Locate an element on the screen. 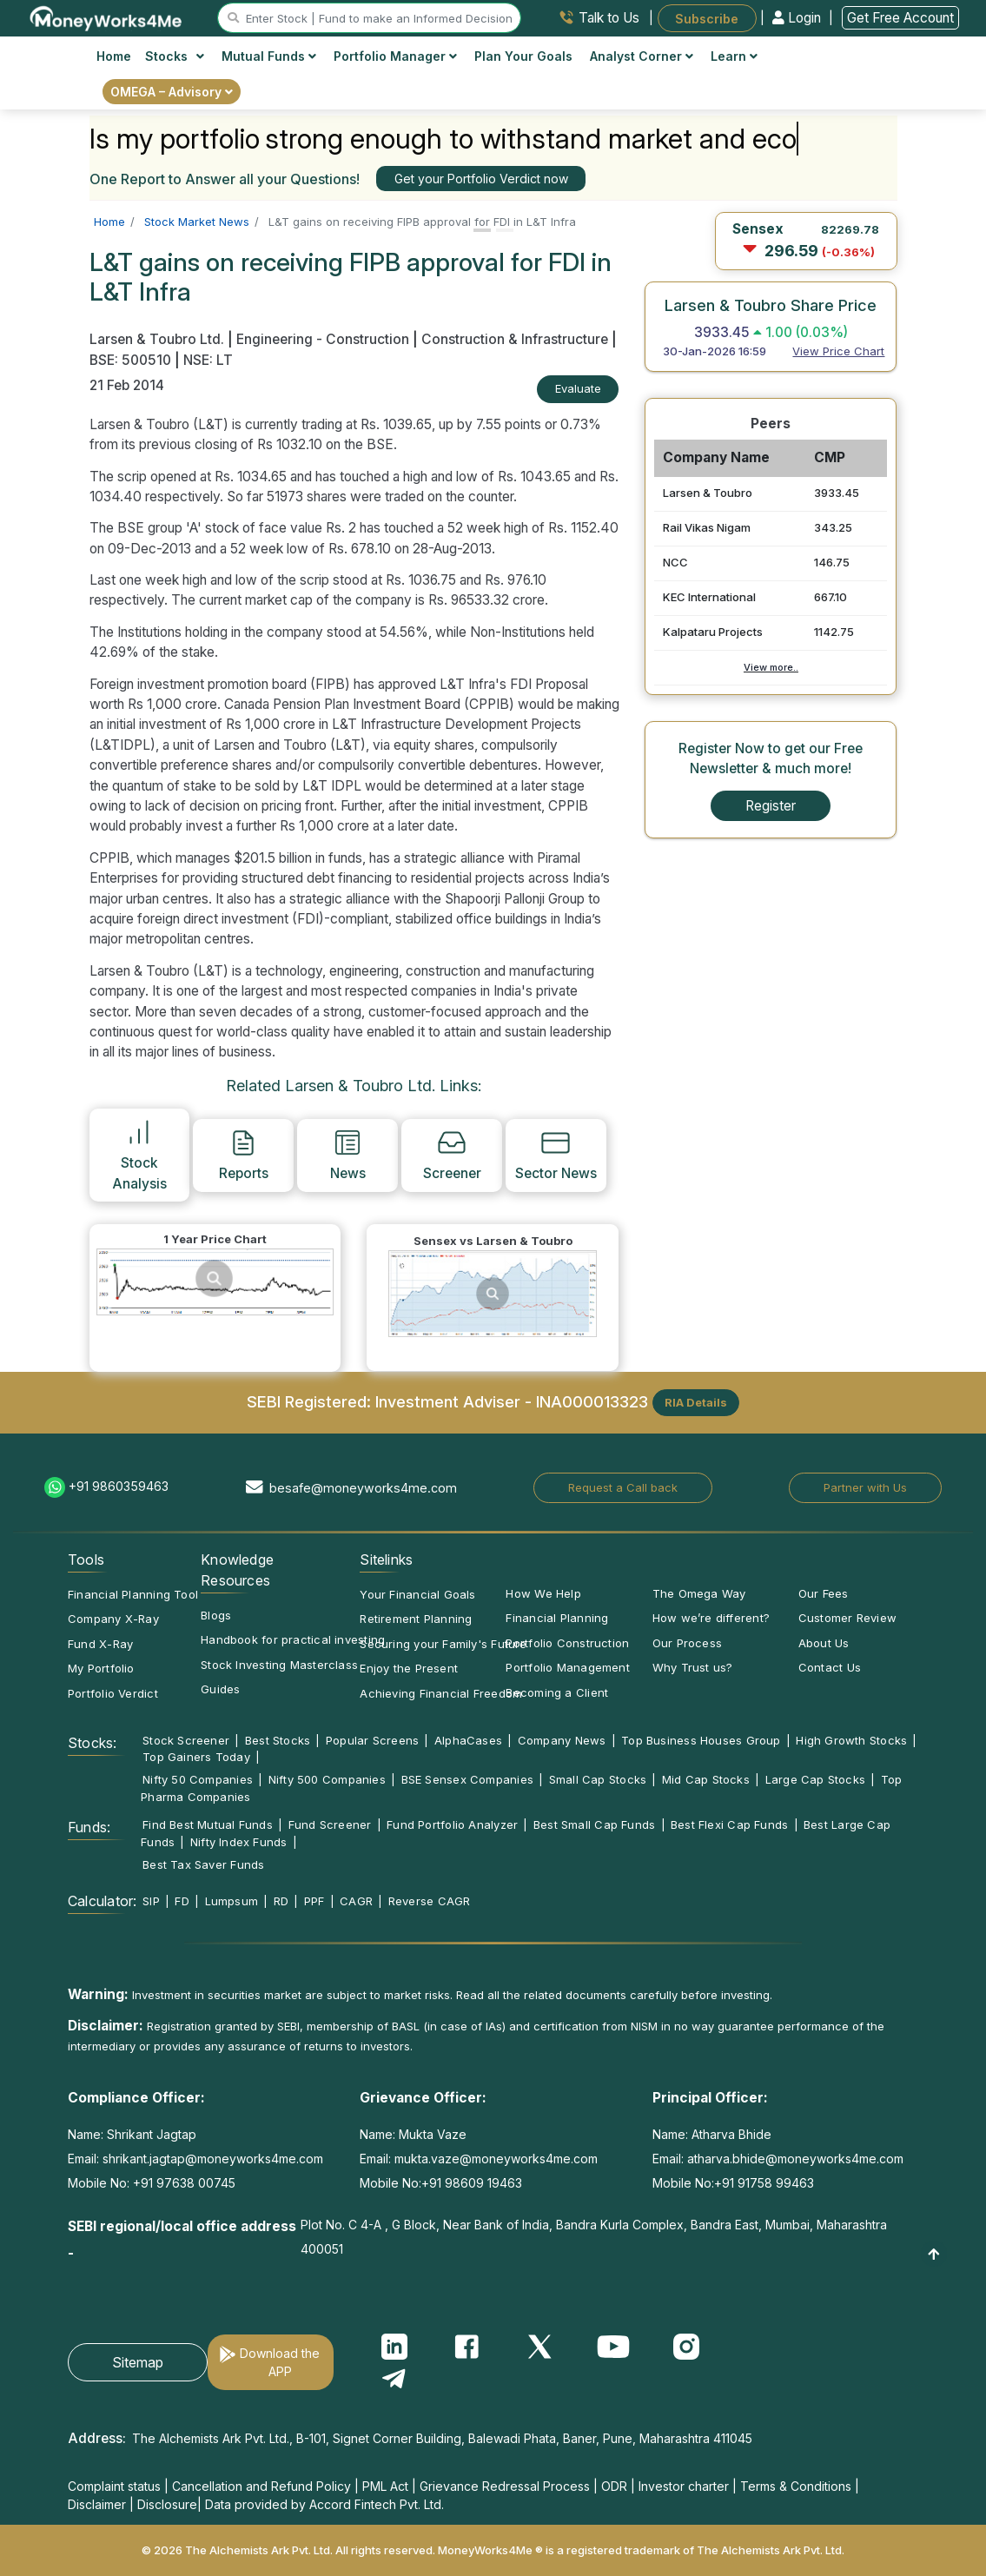 The image size is (986, 2576). Our Fees is located at coordinates (823, 1593).